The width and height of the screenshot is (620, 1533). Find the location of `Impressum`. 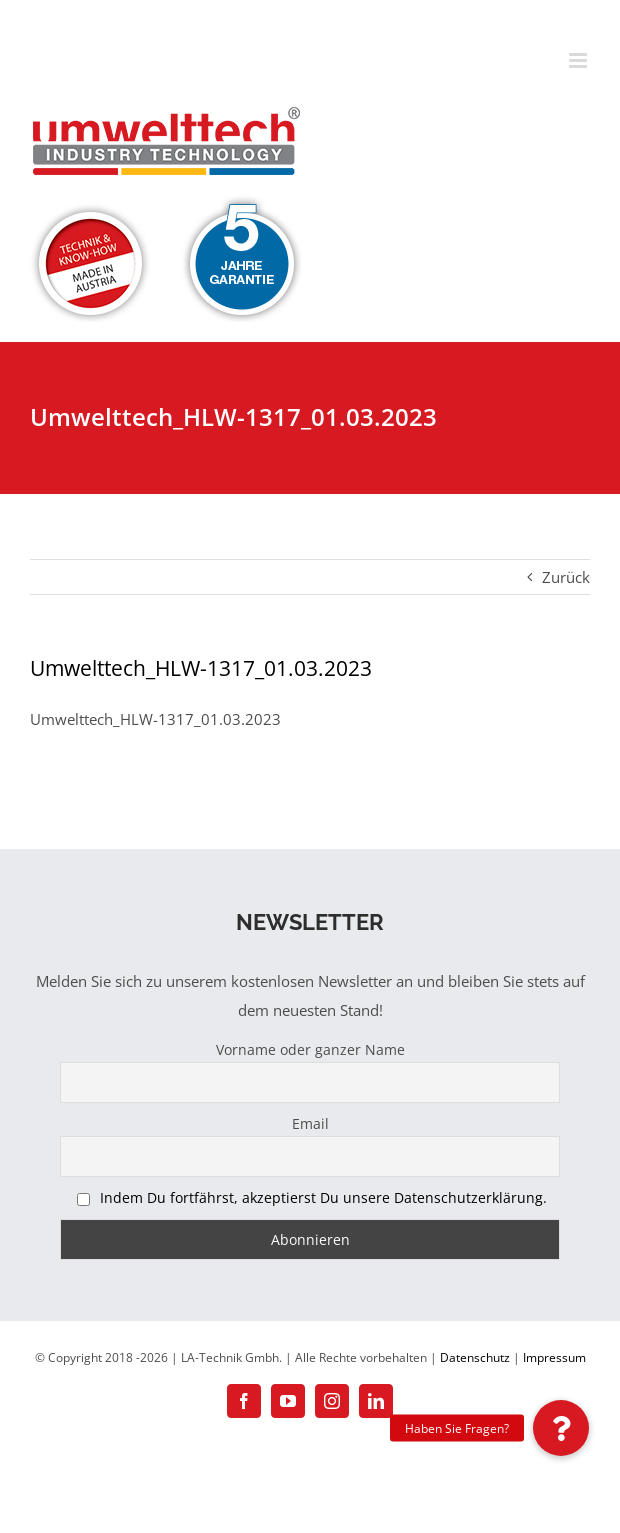

Impressum is located at coordinates (554, 1357).